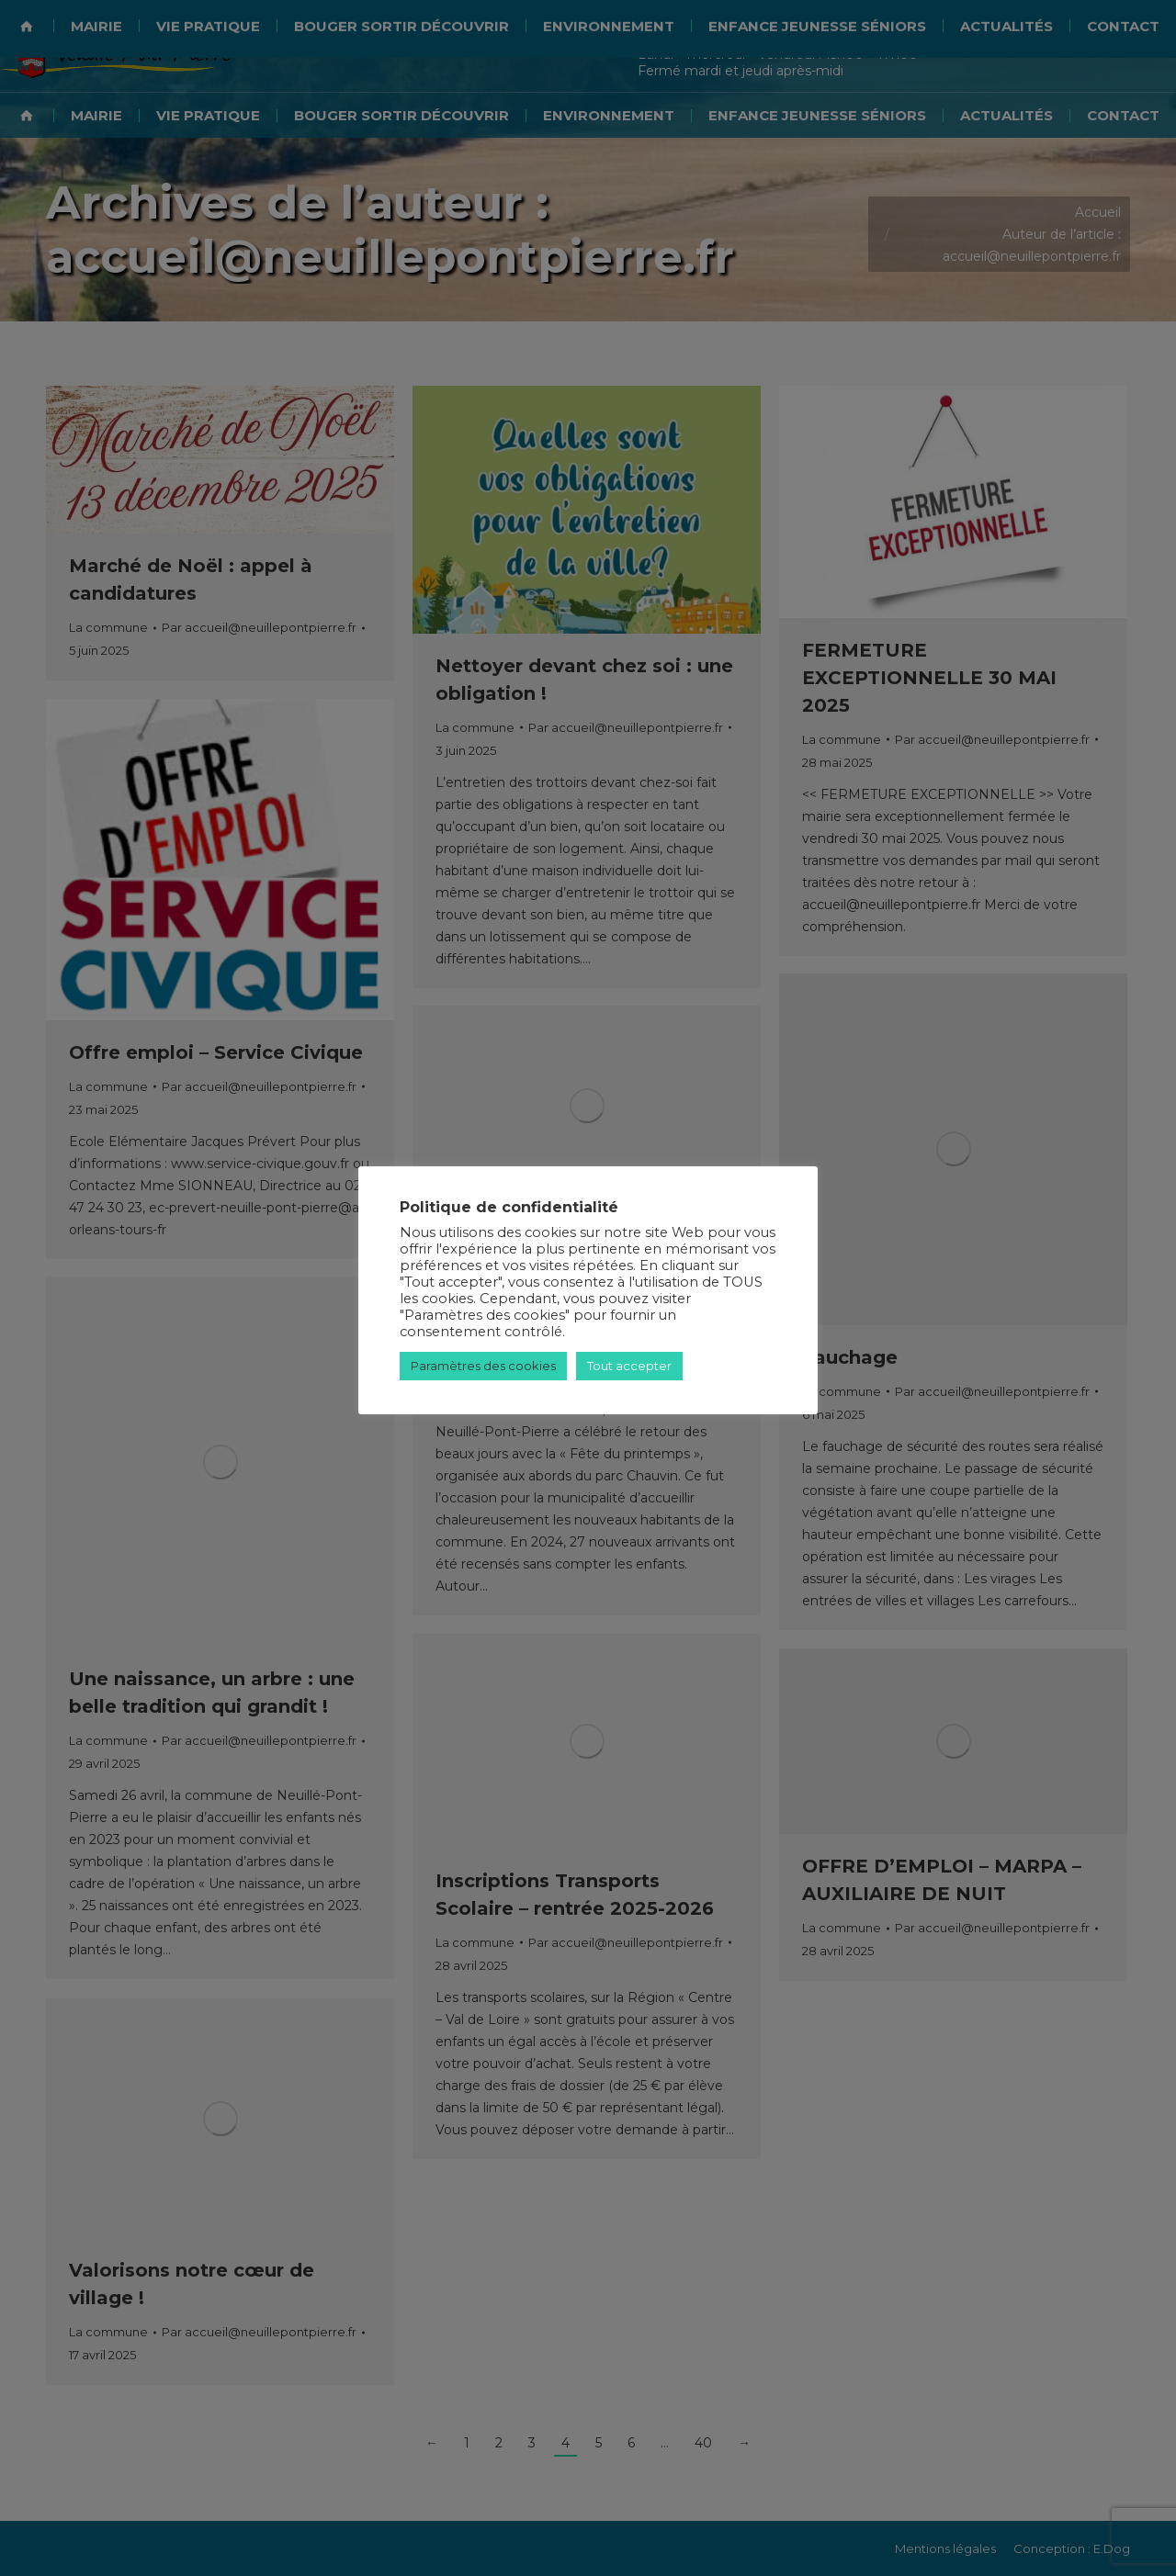 The height and width of the screenshot is (2576, 1176). I want to click on Paramètres des cookies [button], so click(483, 1365).